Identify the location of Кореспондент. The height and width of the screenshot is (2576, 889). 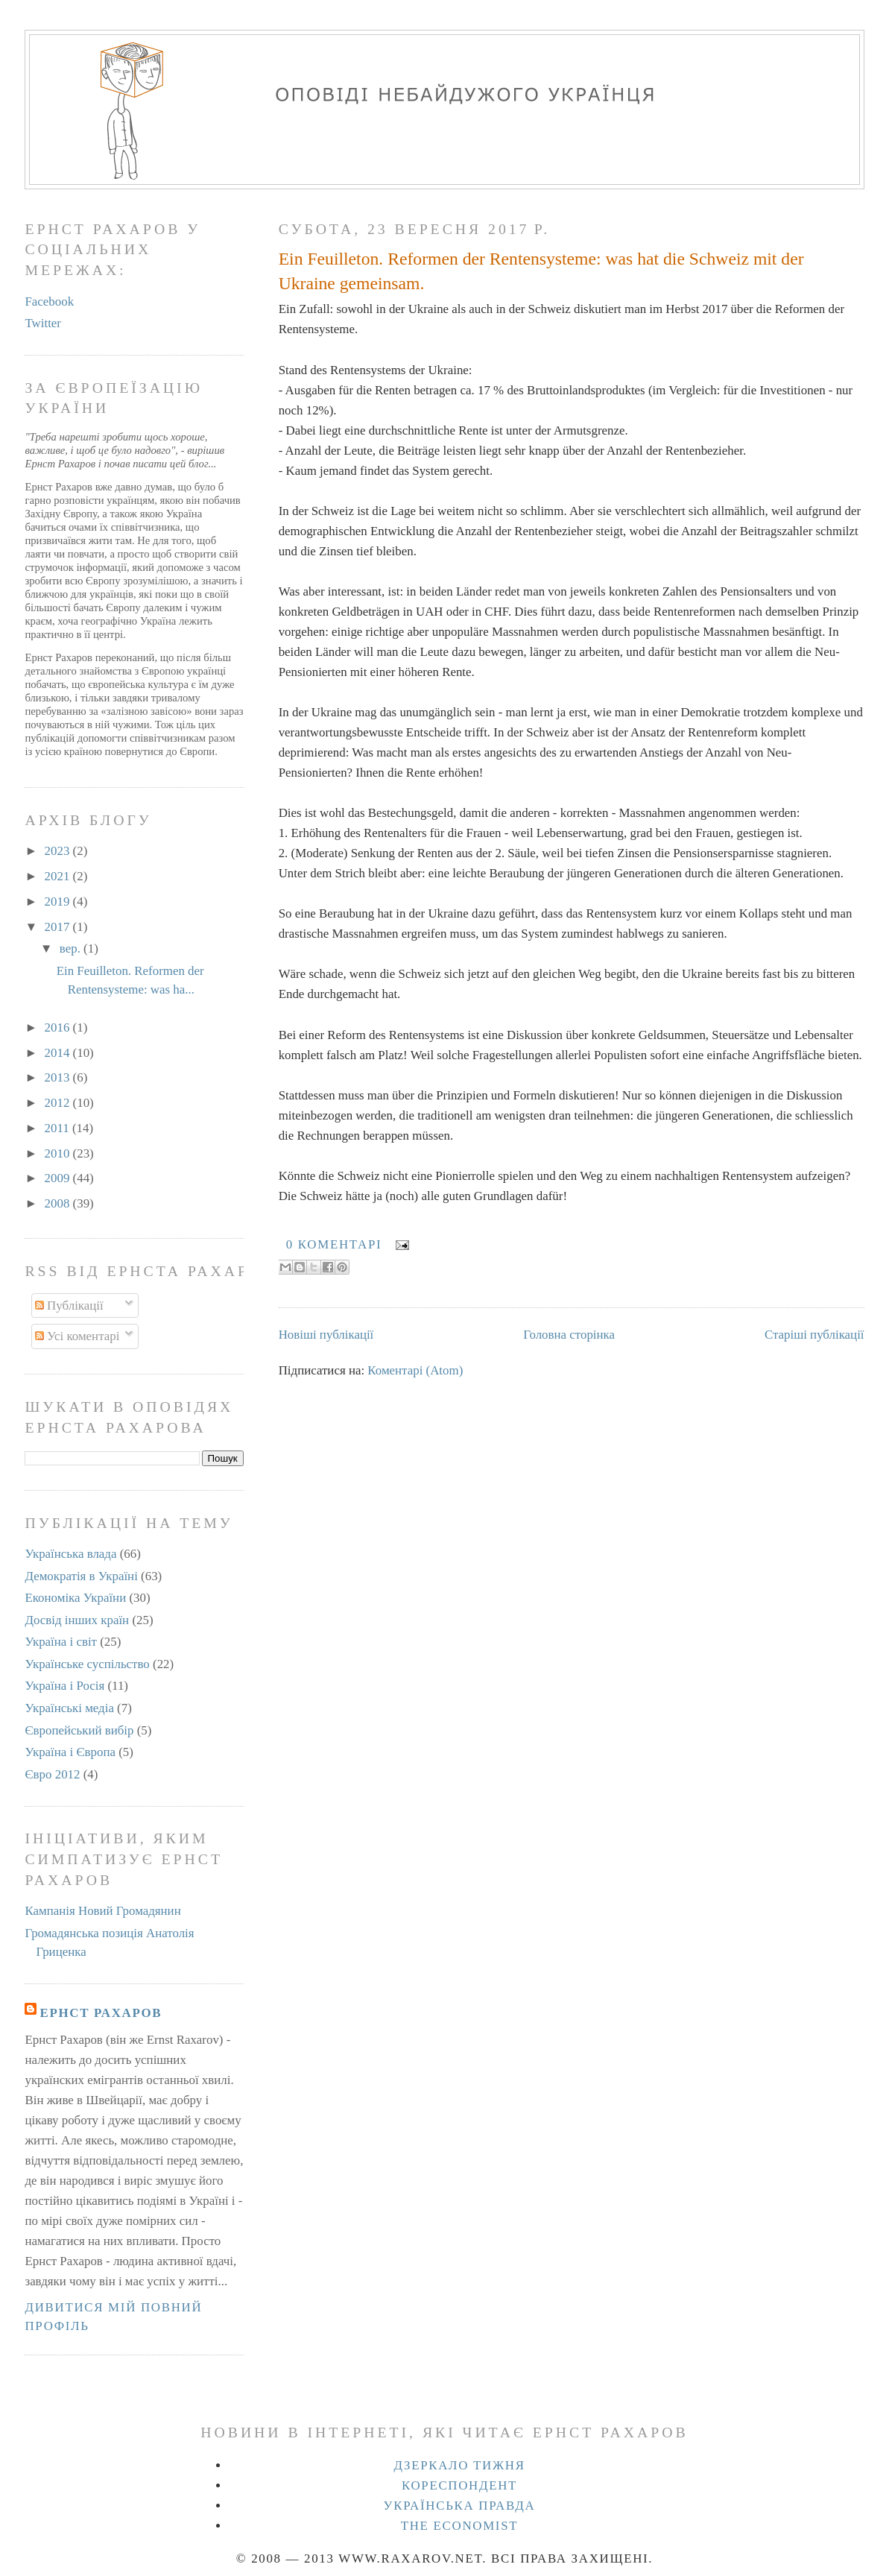
(459, 2485).